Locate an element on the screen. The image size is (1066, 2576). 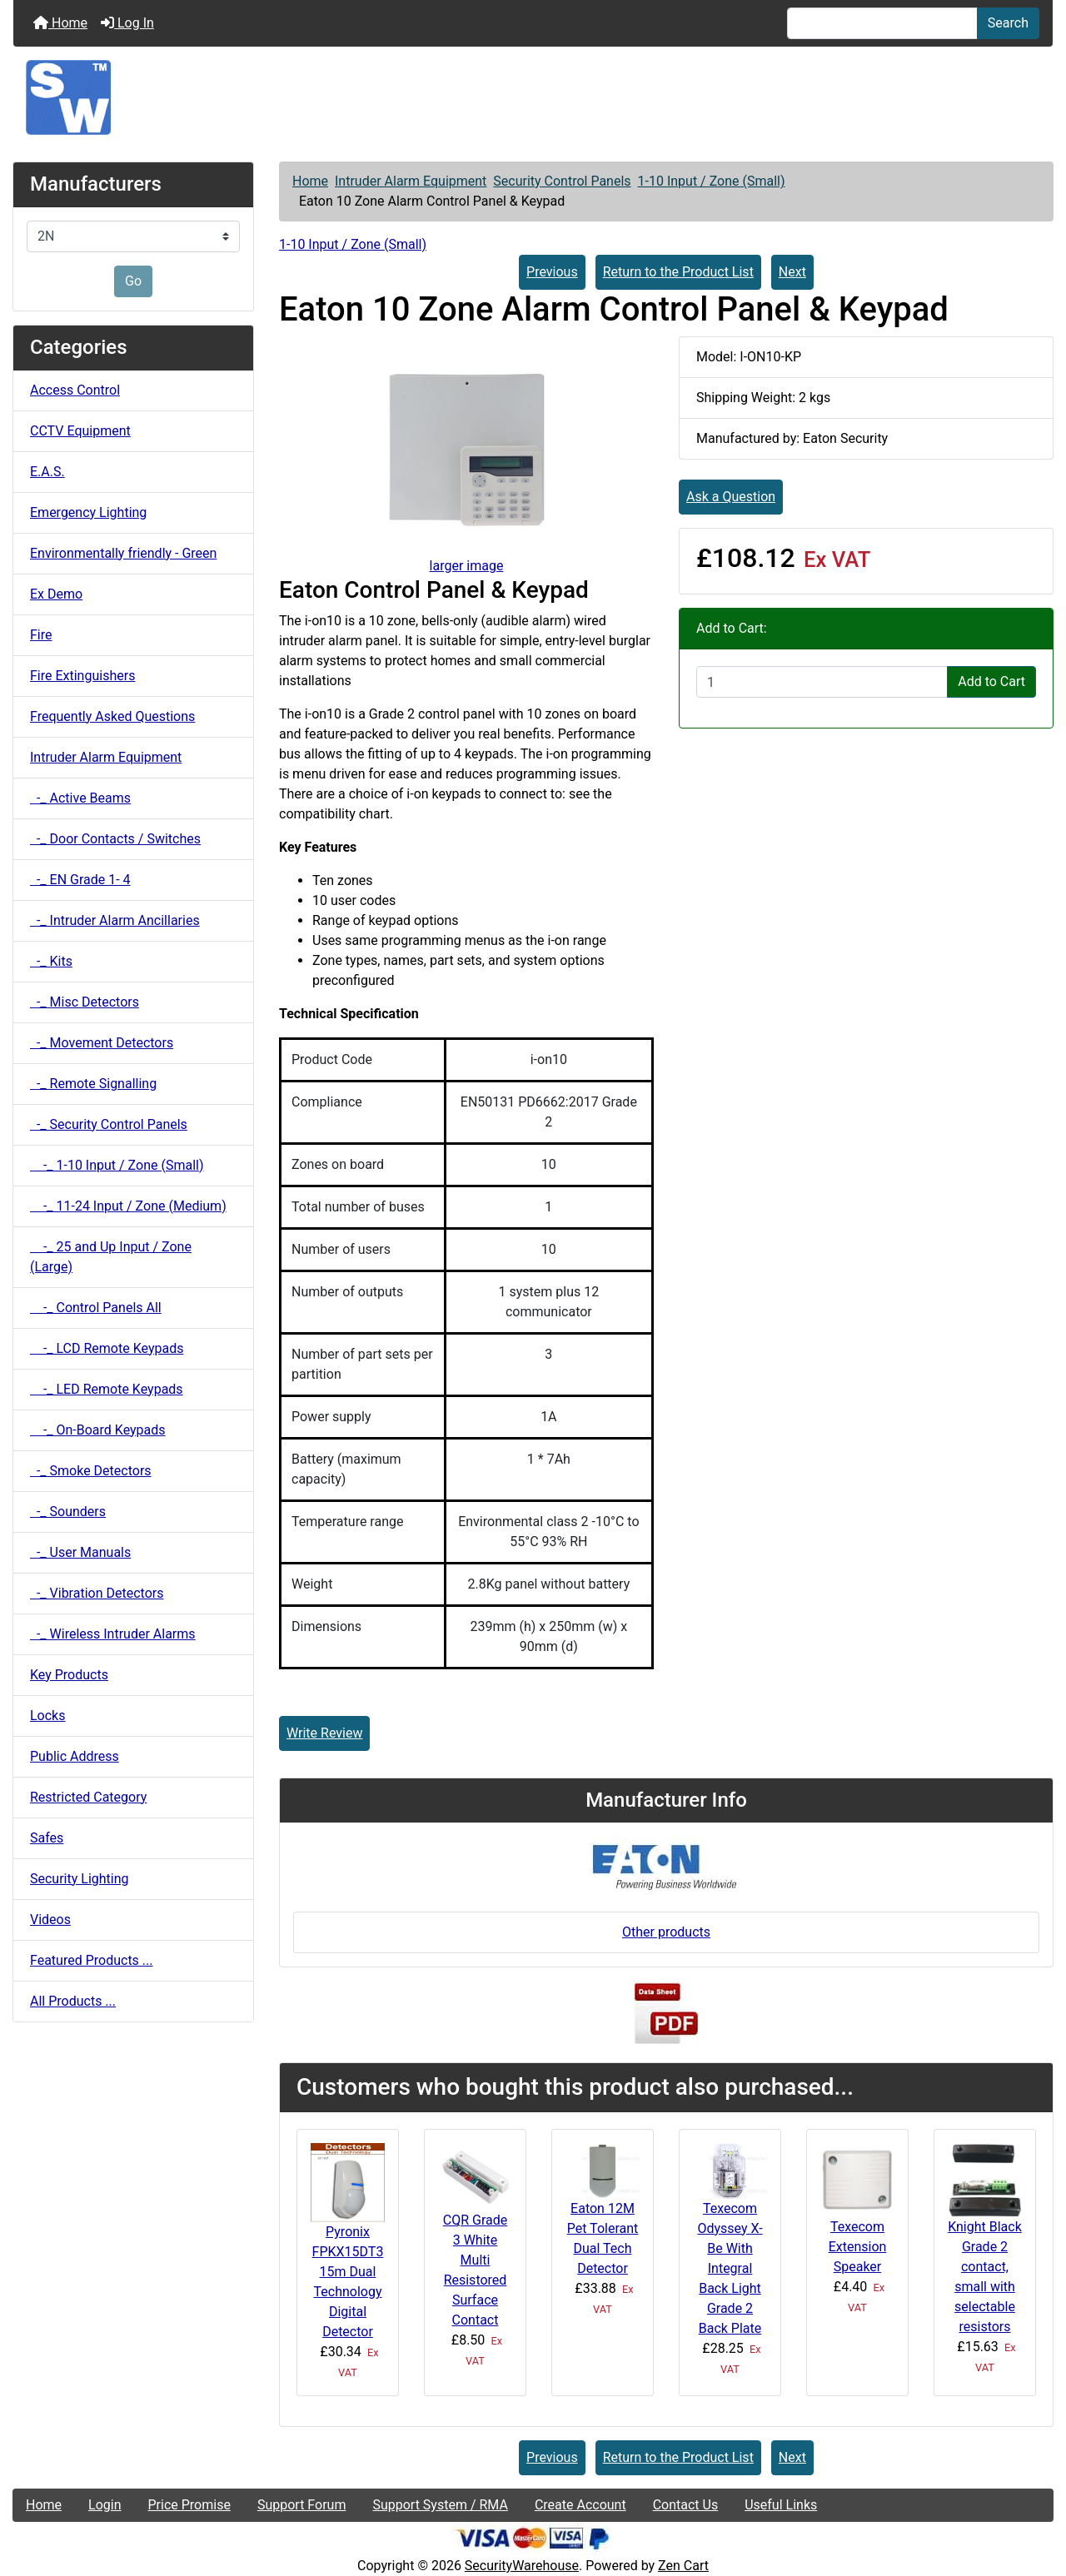
SecurityWarehouse is located at coordinates (522, 2566).